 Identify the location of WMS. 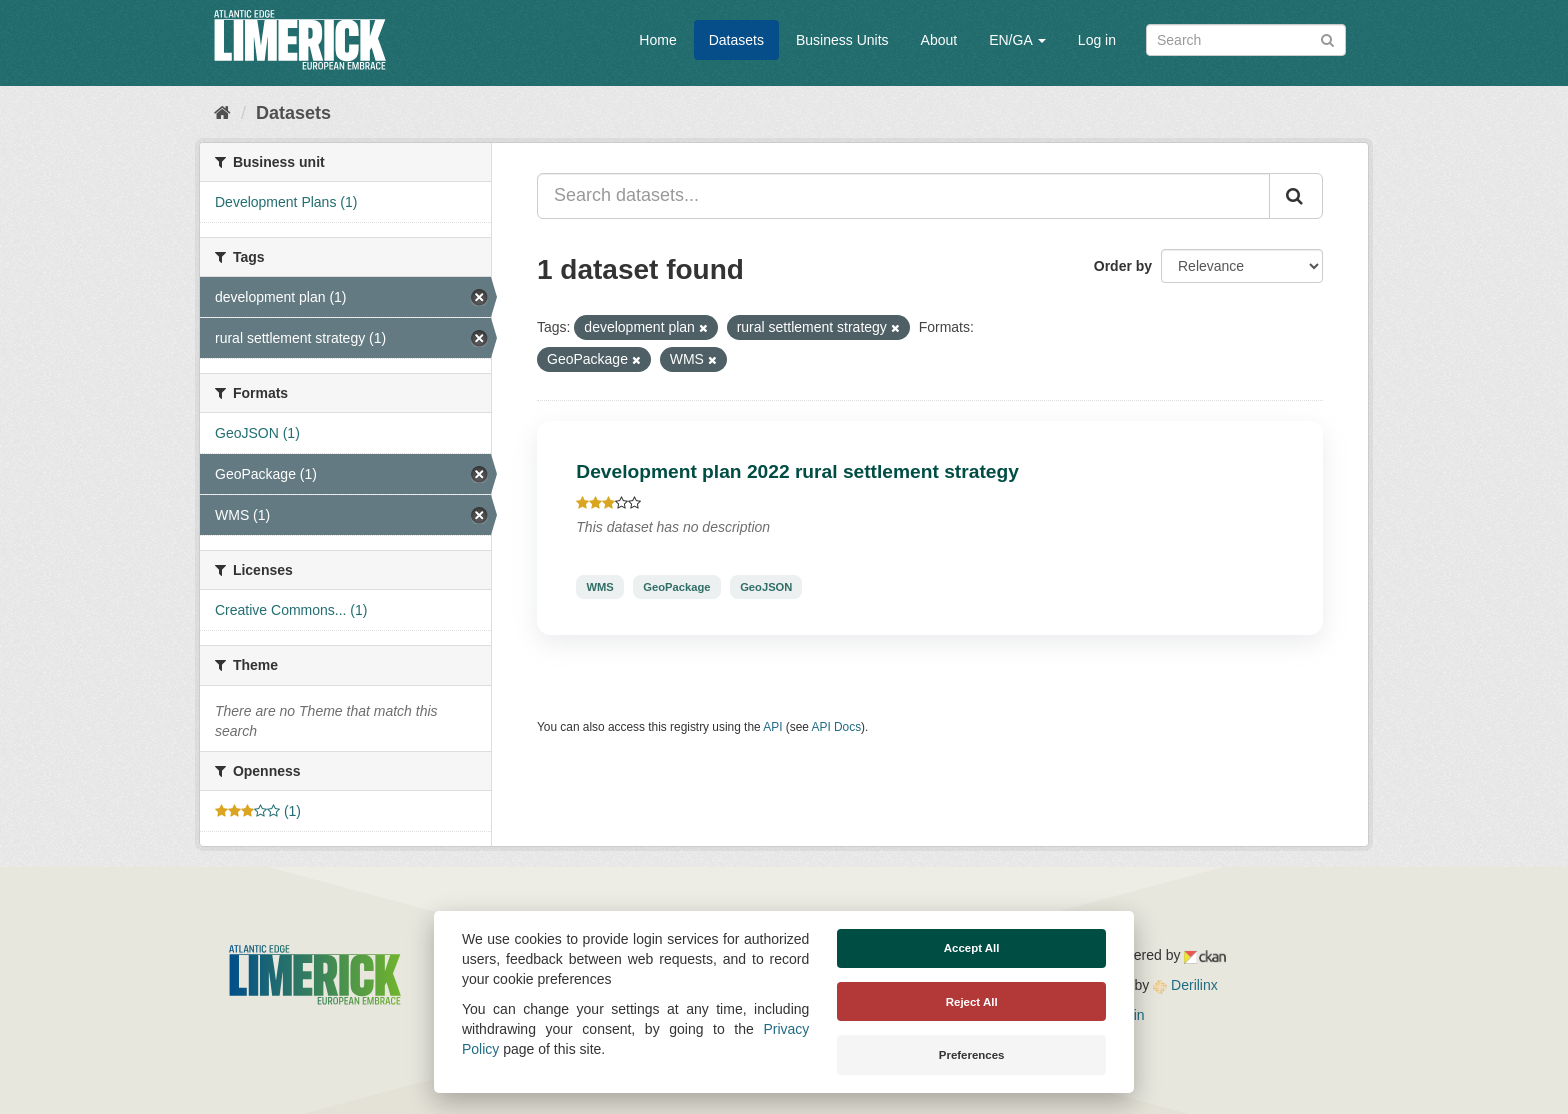
(599, 587).